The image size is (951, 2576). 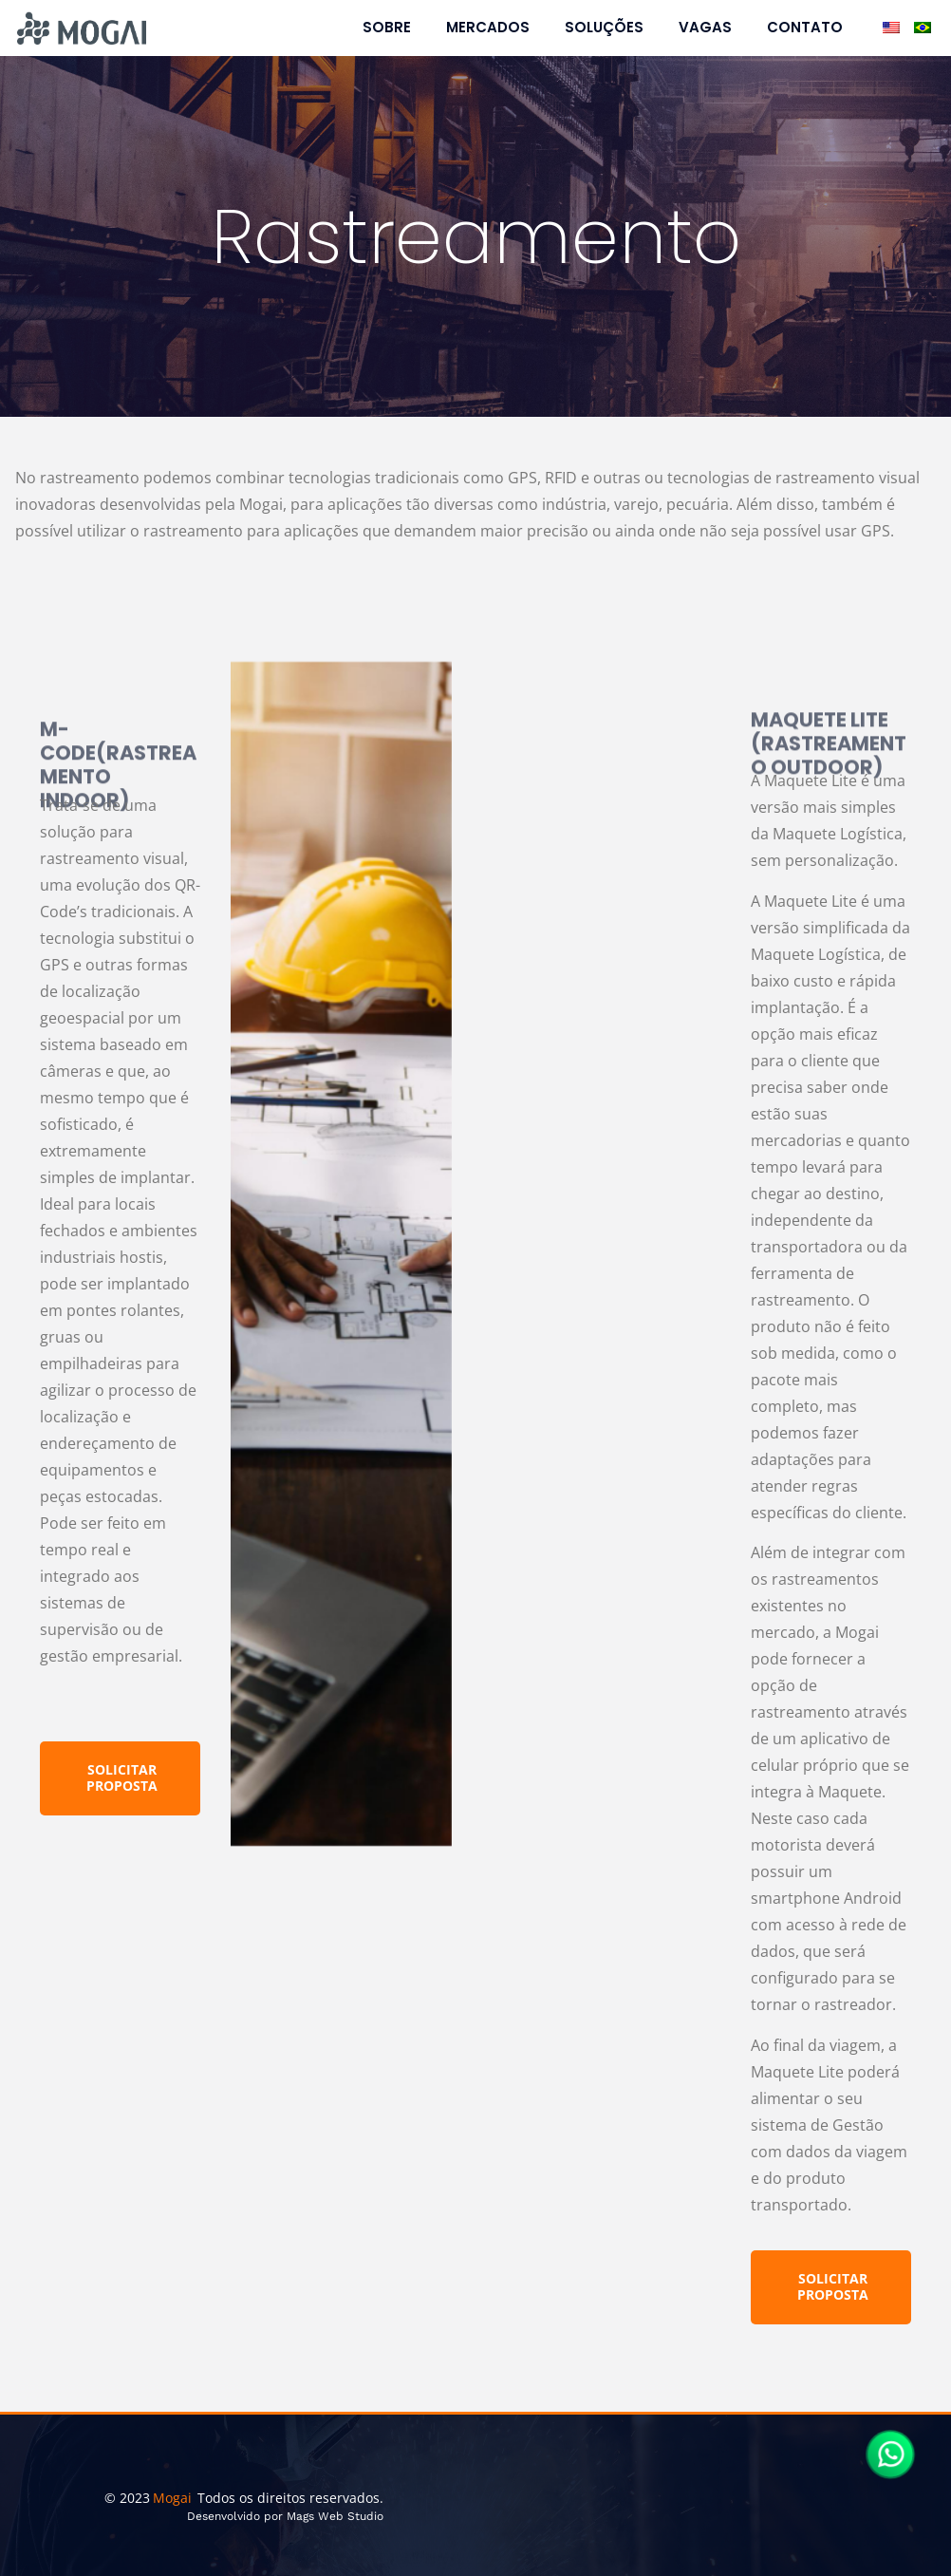 What do you see at coordinates (805, 27) in the screenshot?
I see `Contato` at bounding box center [805, 27].